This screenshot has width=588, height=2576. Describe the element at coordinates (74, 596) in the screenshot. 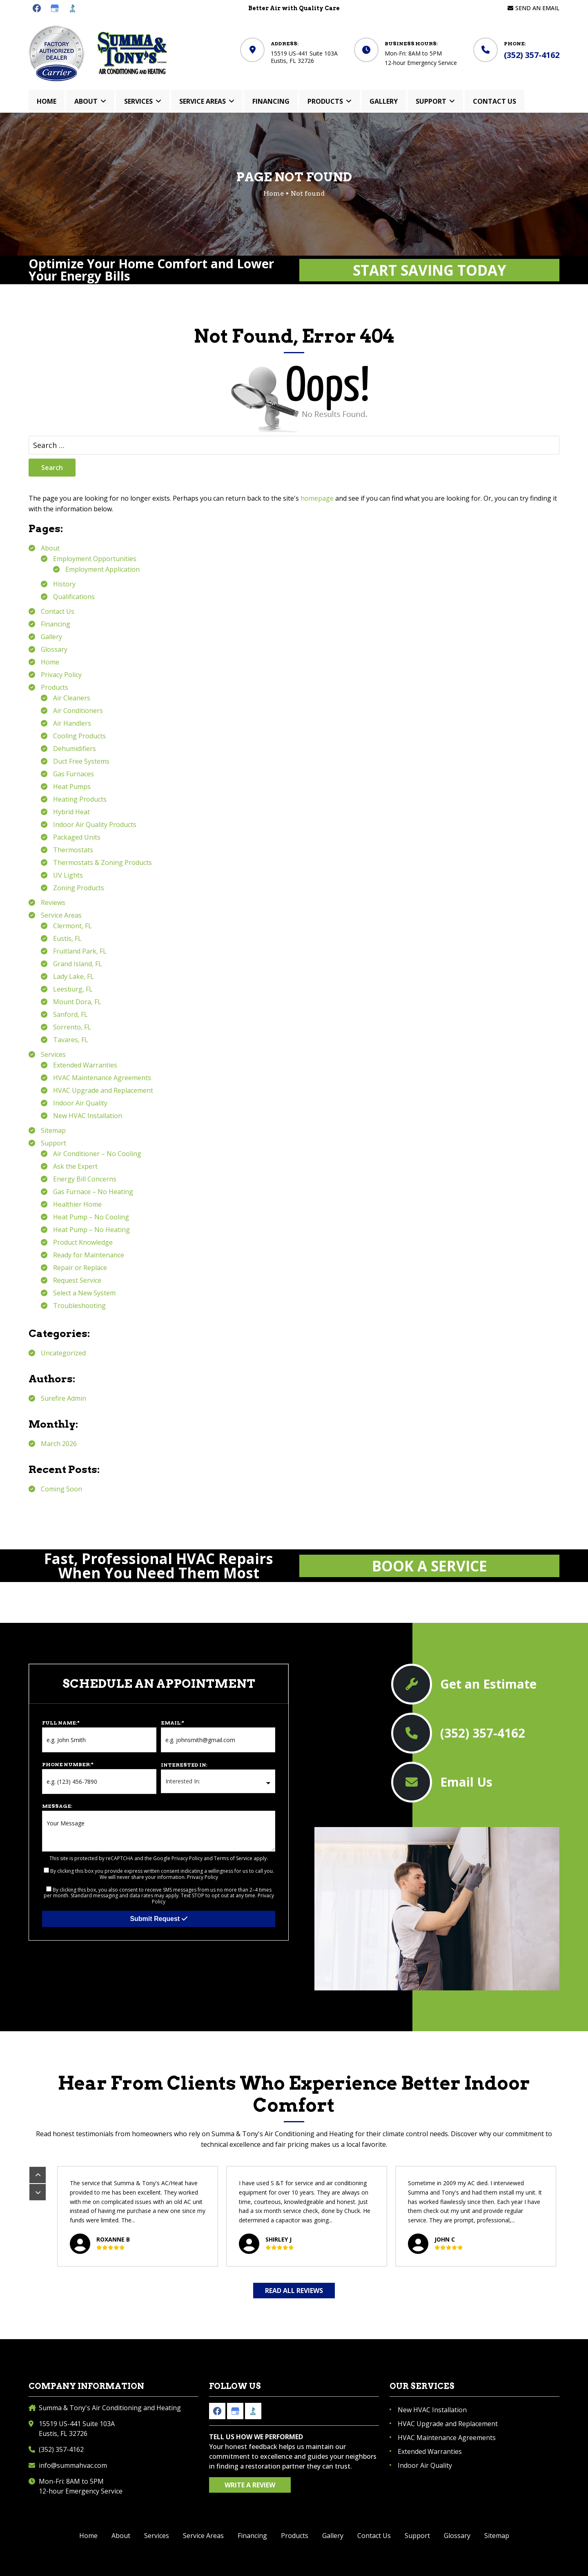

I see `Qualifications` at that location.